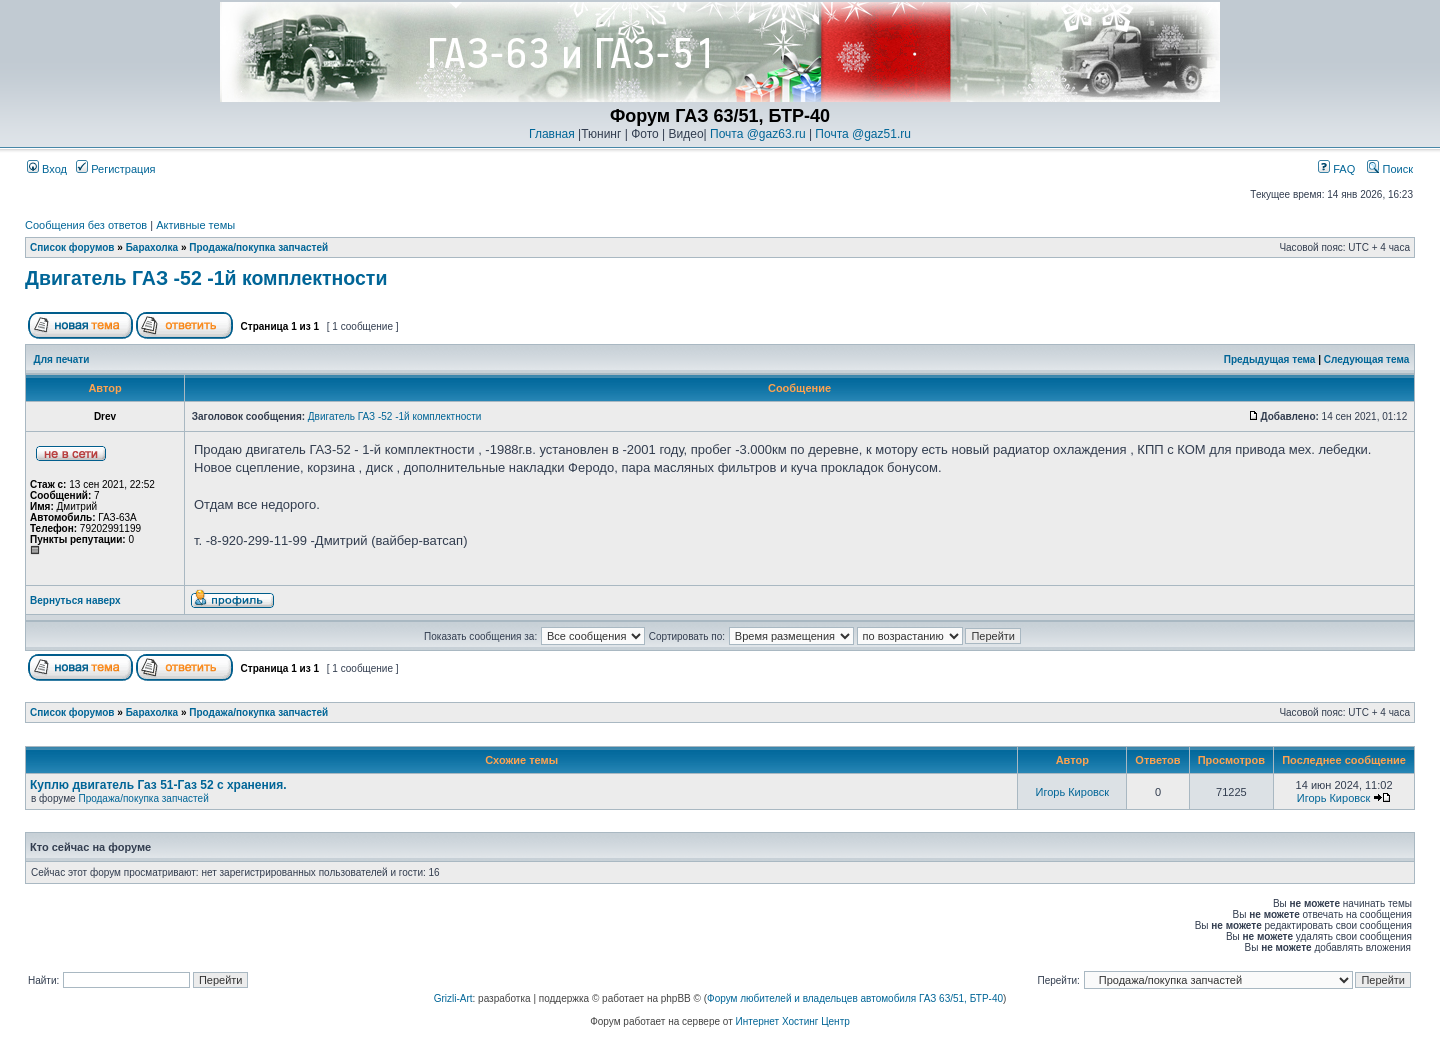 The width and height of the screenshot is (1440, 1039). Describe the element at coordinates (1390, 169) in the screenshot. I see `Поиск` at that location.